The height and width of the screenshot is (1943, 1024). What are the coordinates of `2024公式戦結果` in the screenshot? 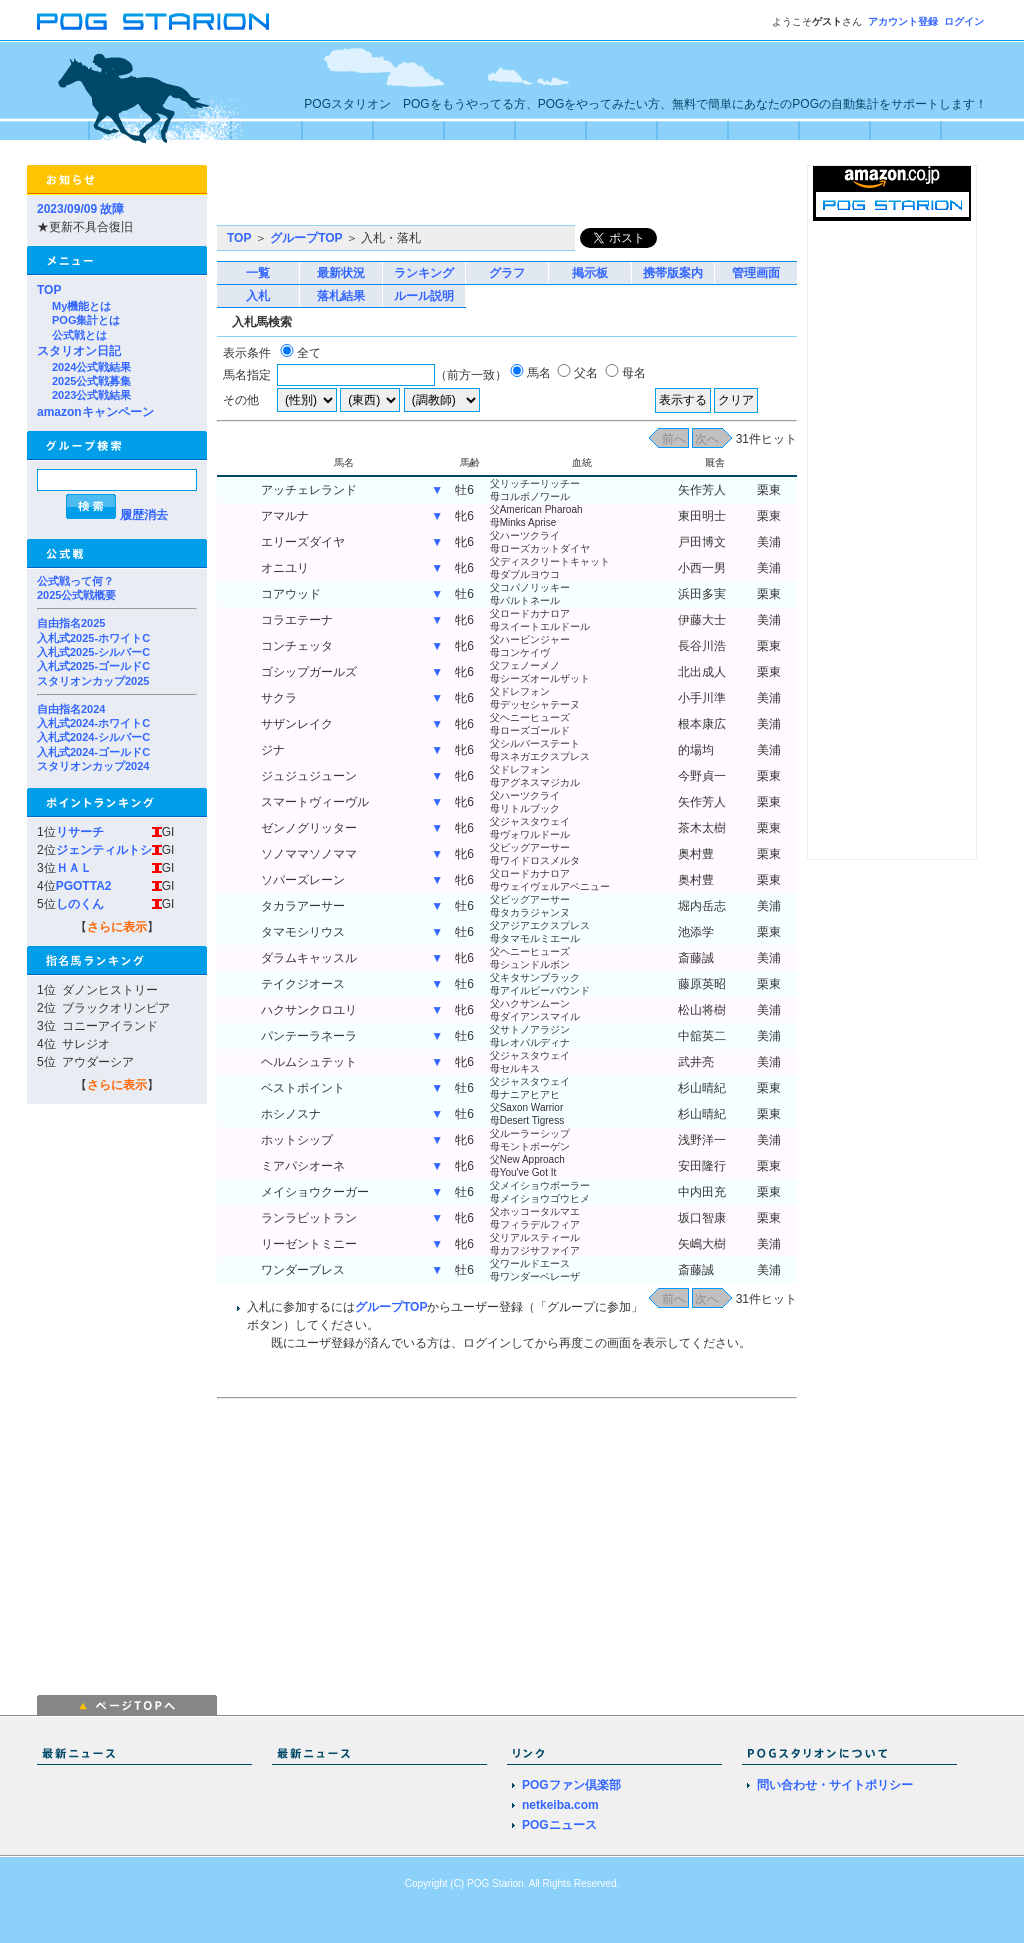 It's located at (91, 367).